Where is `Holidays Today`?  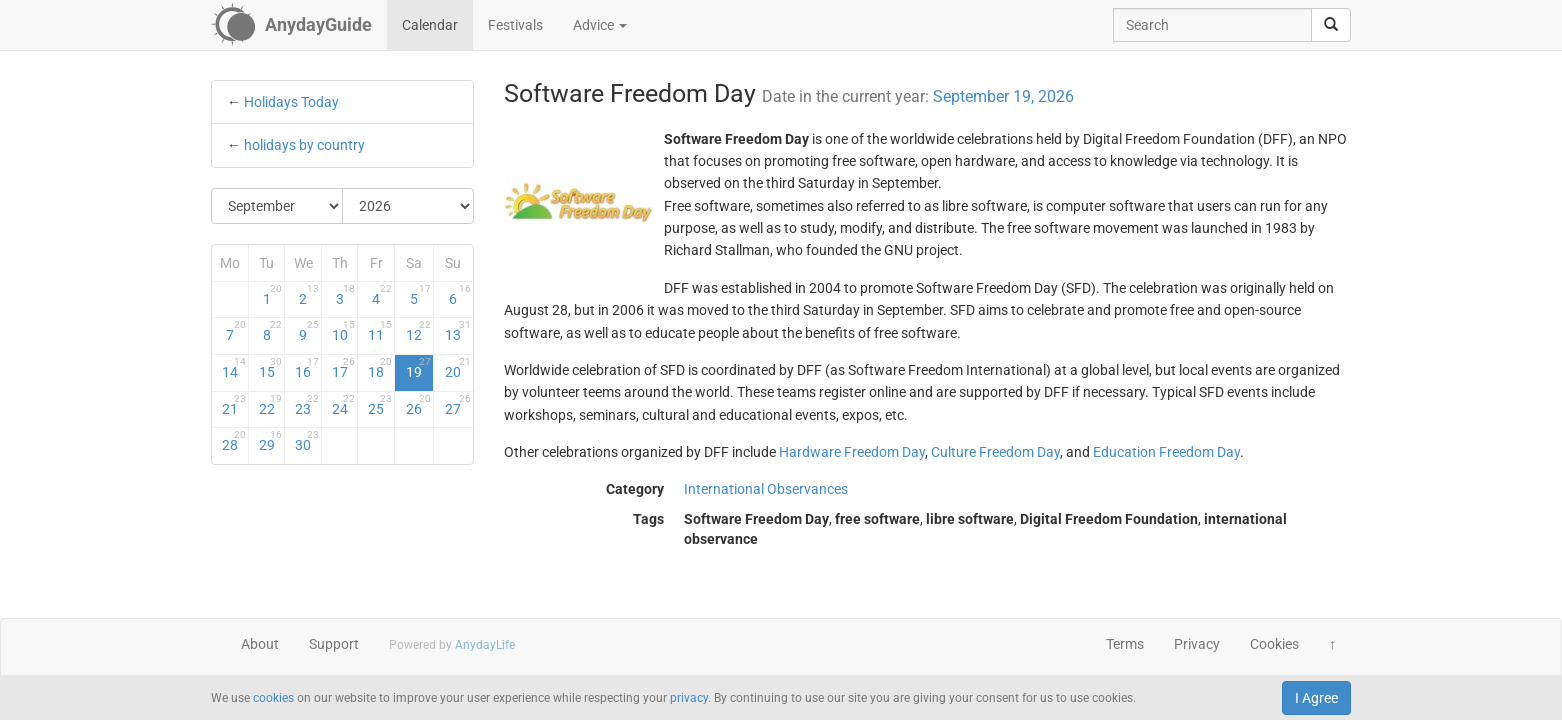 Holidays Today is located at coordinates (291, 102).